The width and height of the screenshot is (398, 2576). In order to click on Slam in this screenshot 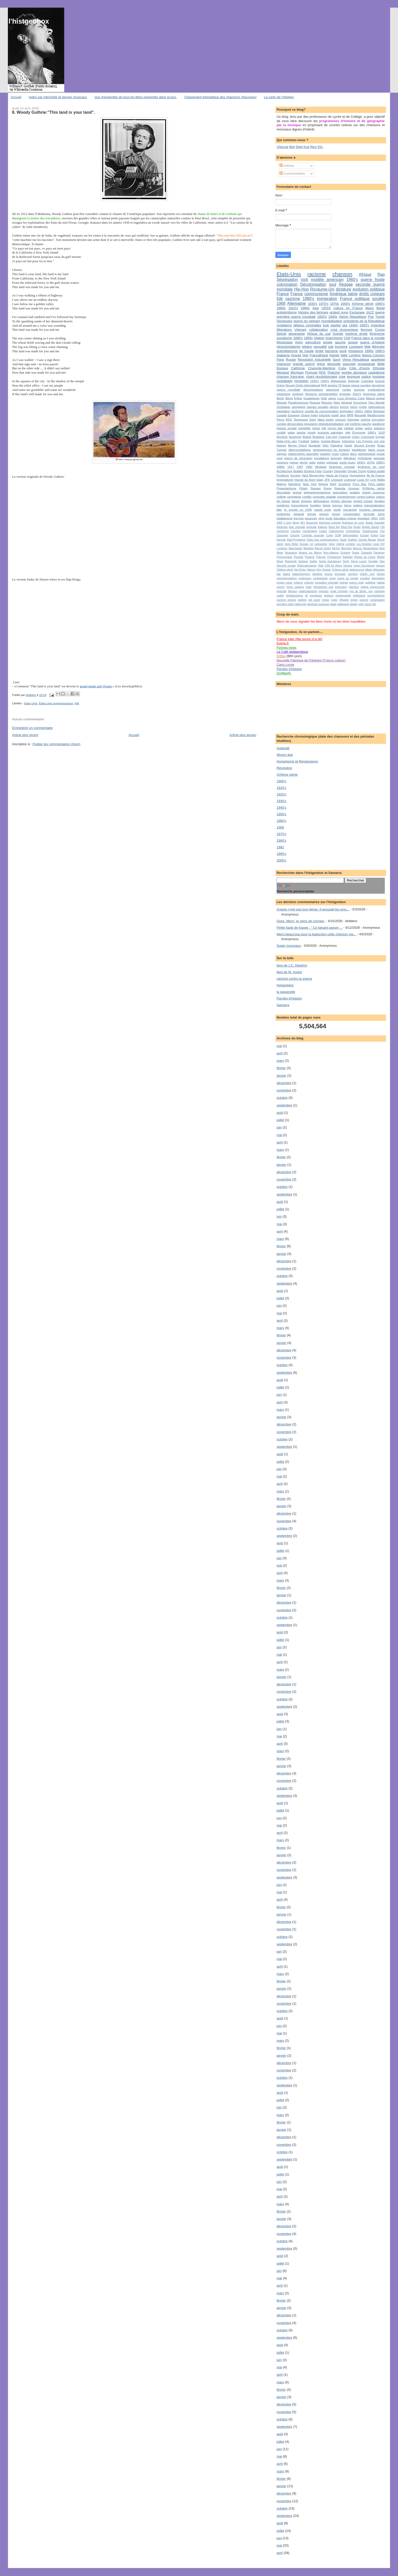, I will do `click(336, 402)`.